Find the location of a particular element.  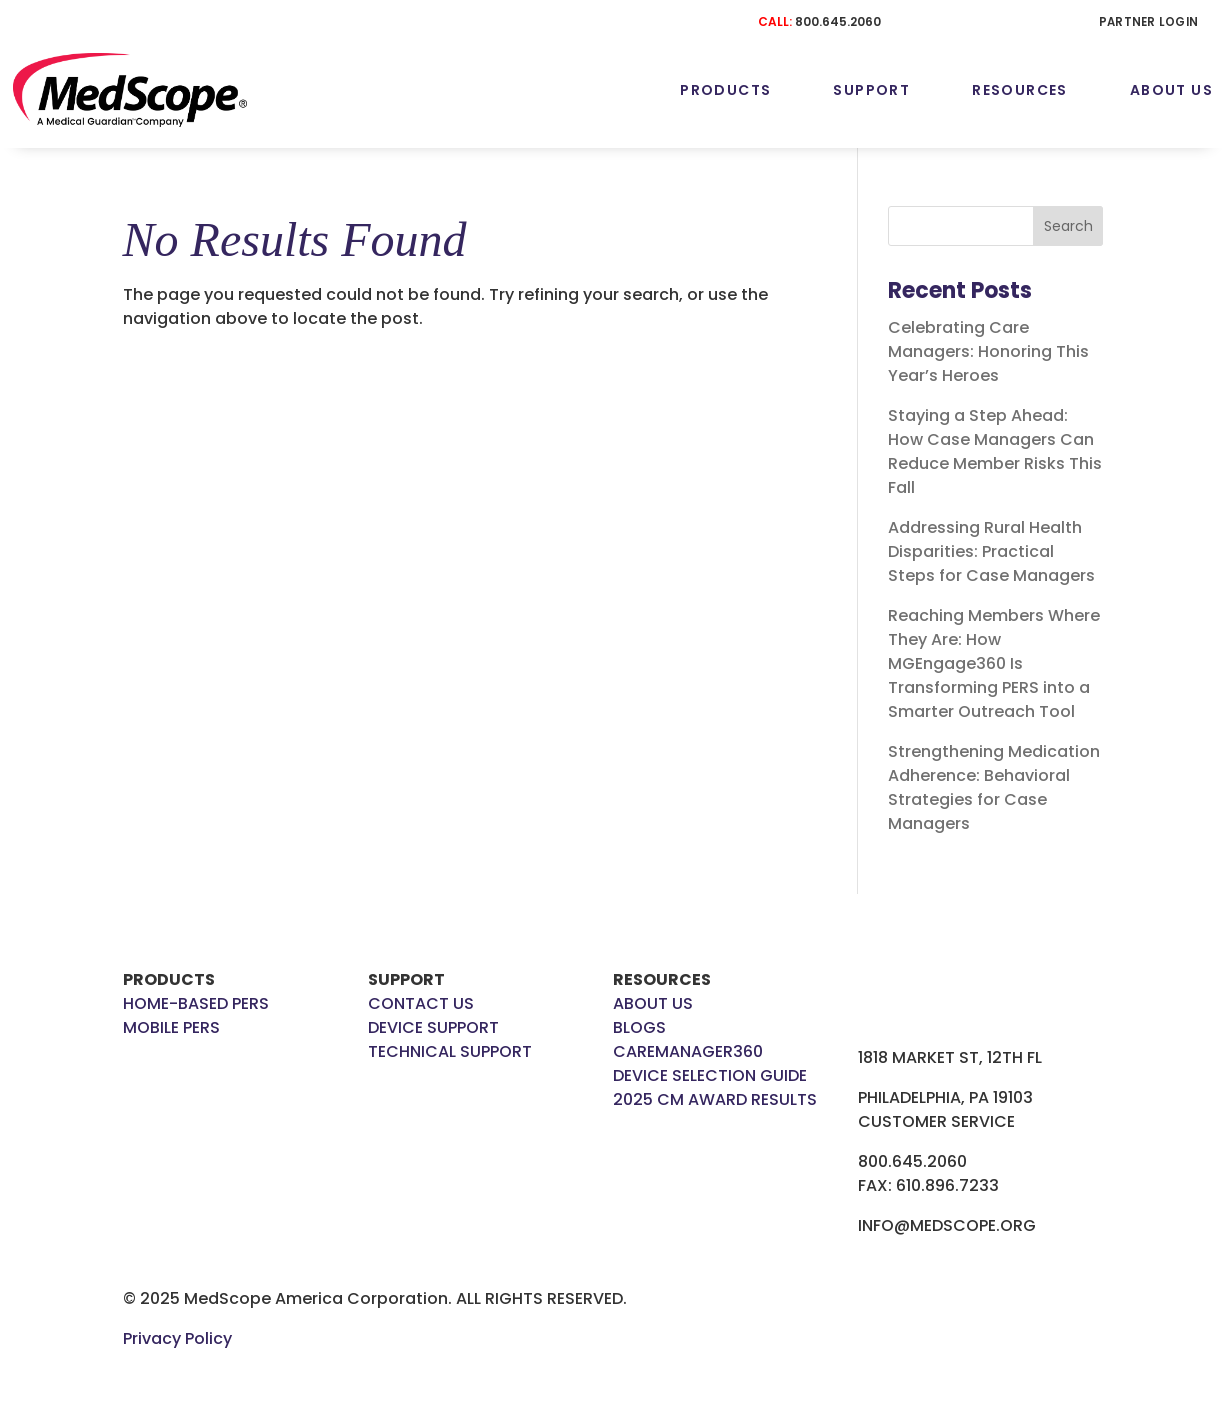

2025 CM AWARD RESULTS is located at coordinates (715, 1099).